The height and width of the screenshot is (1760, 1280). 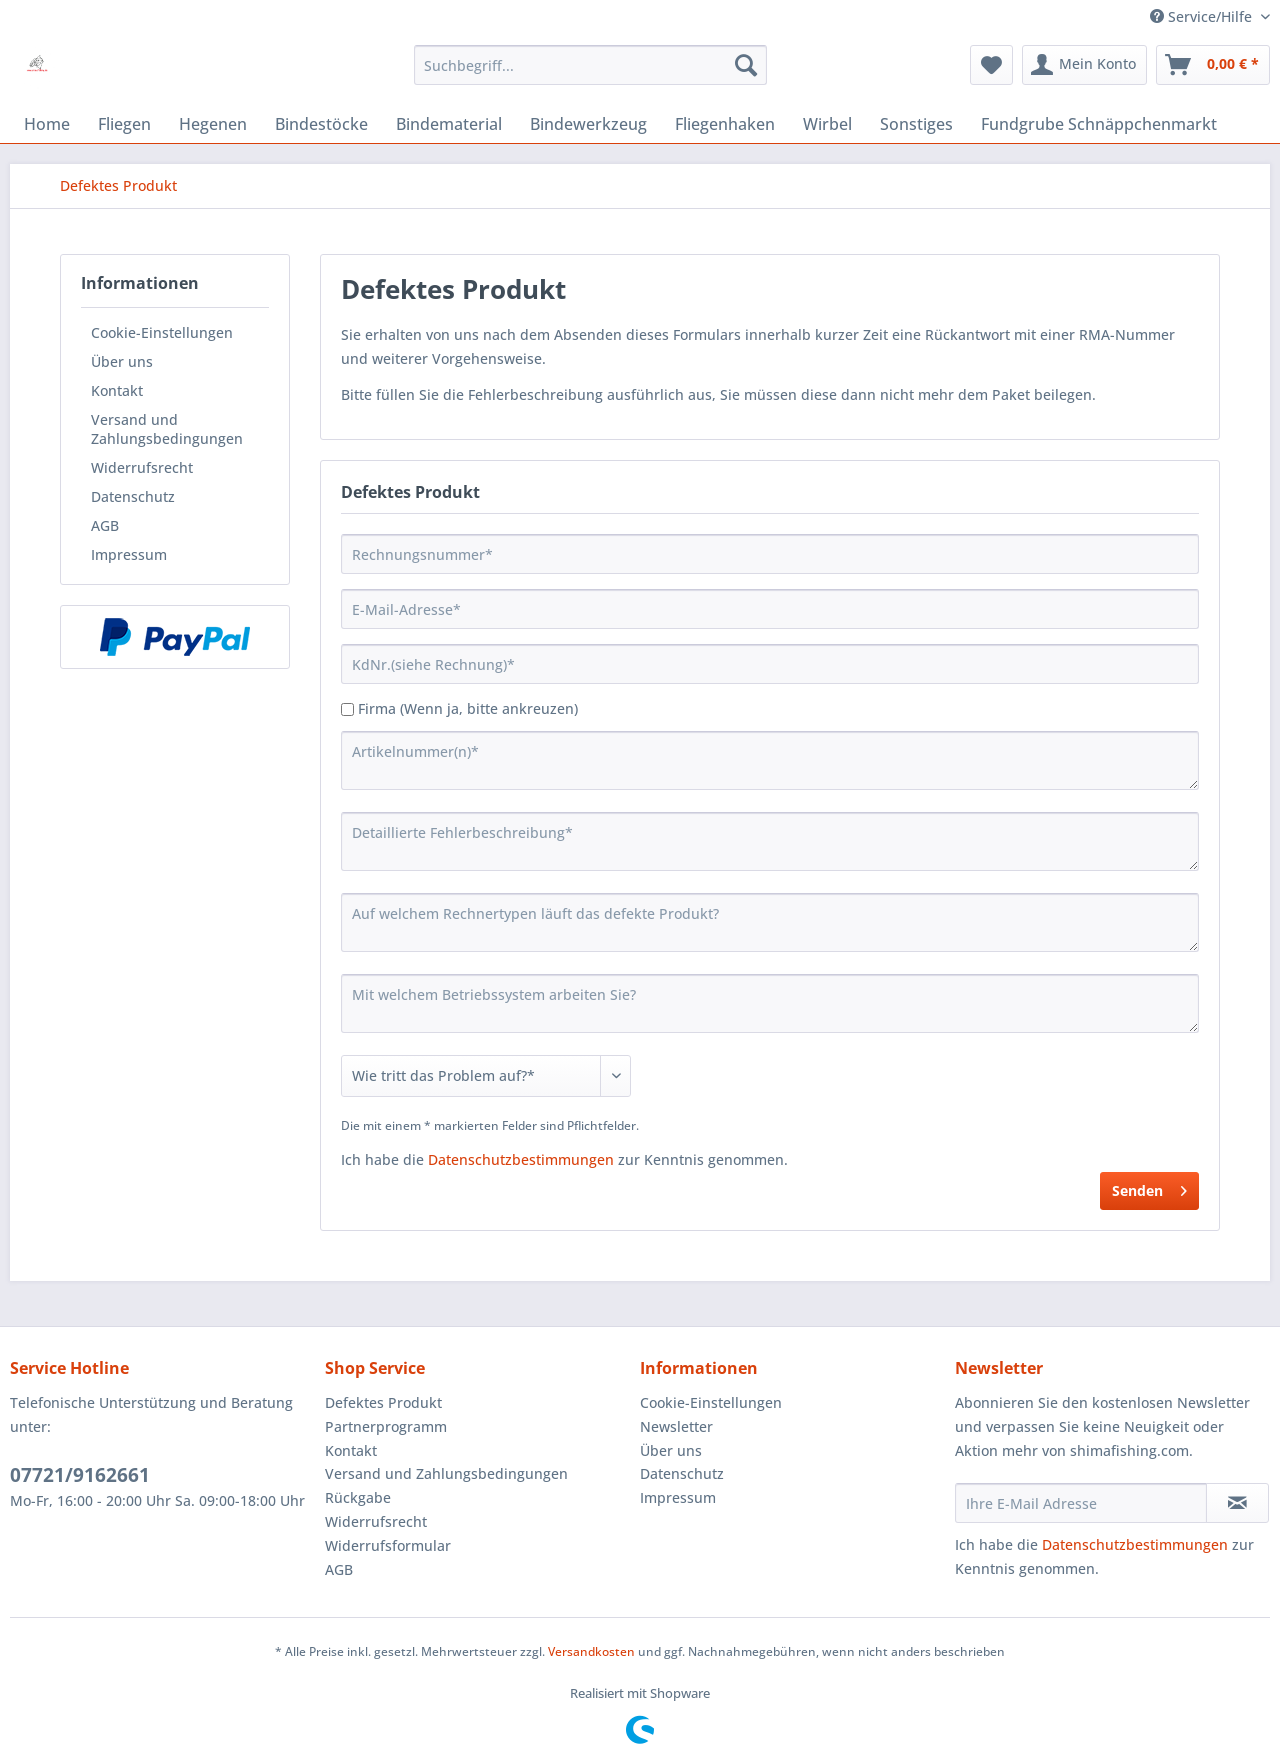 I want to click on Widerrufsrecht, so click(x=142, y=467).